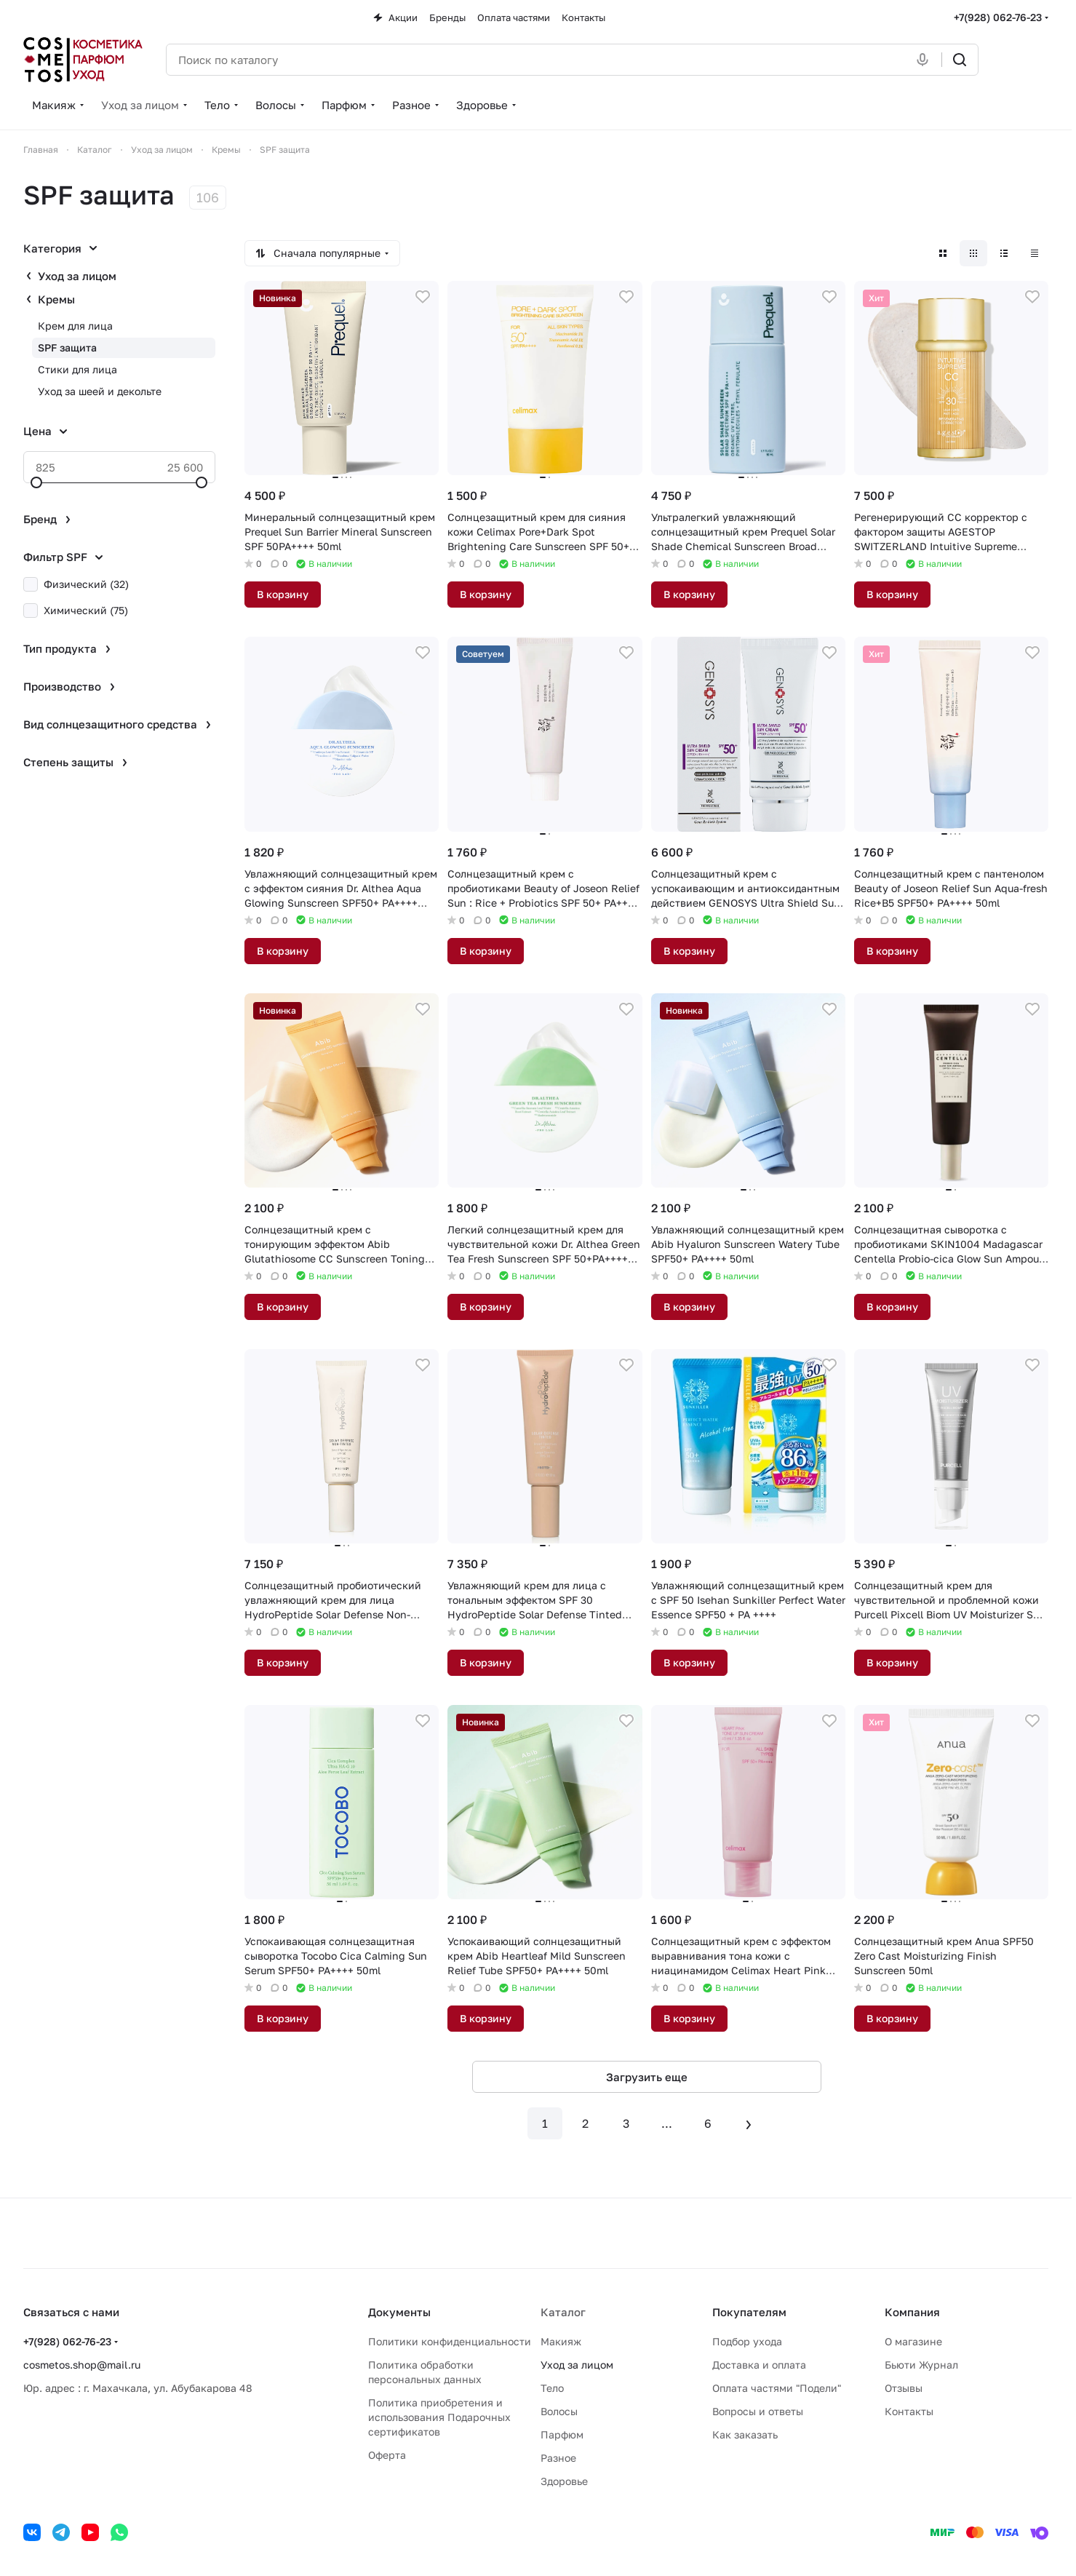 The image size is (1076, 2576). I want to click on Стики для лица, so click(77, 369).